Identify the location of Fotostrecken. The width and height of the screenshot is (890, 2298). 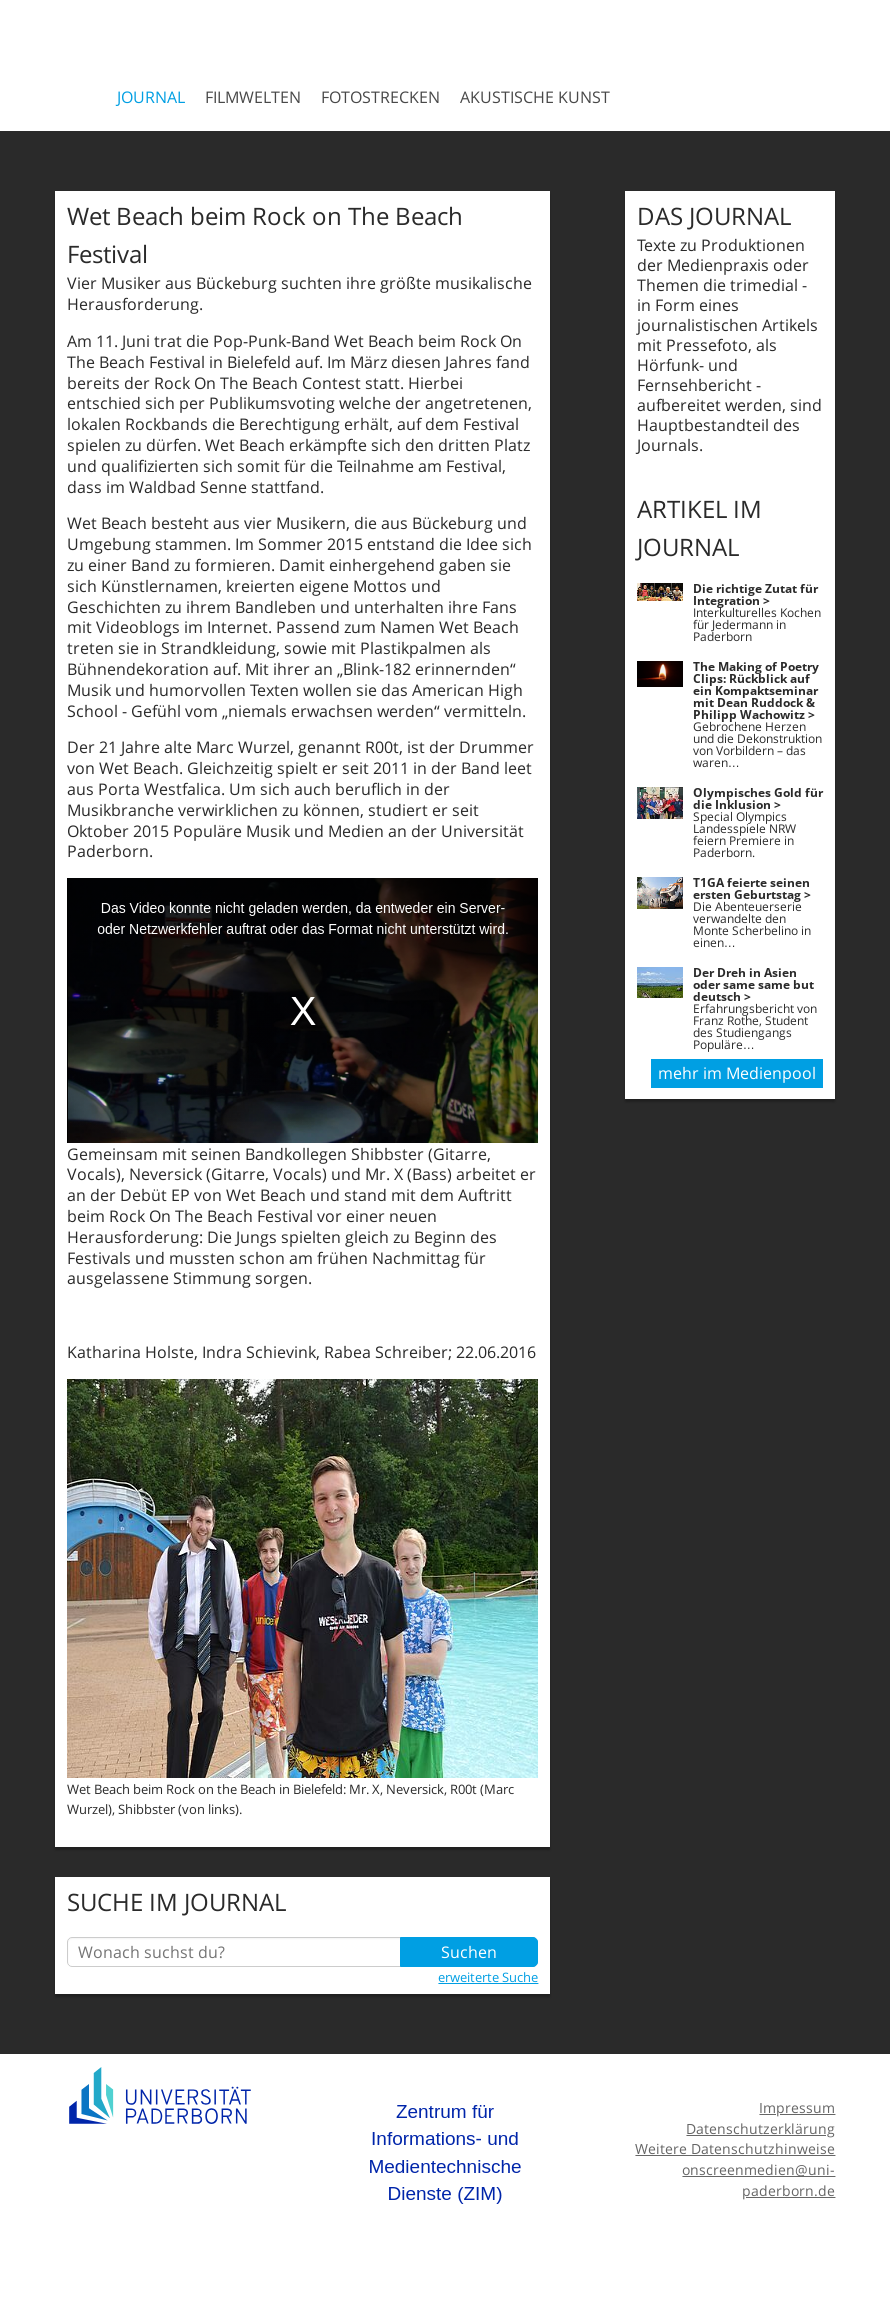
(380, 97).